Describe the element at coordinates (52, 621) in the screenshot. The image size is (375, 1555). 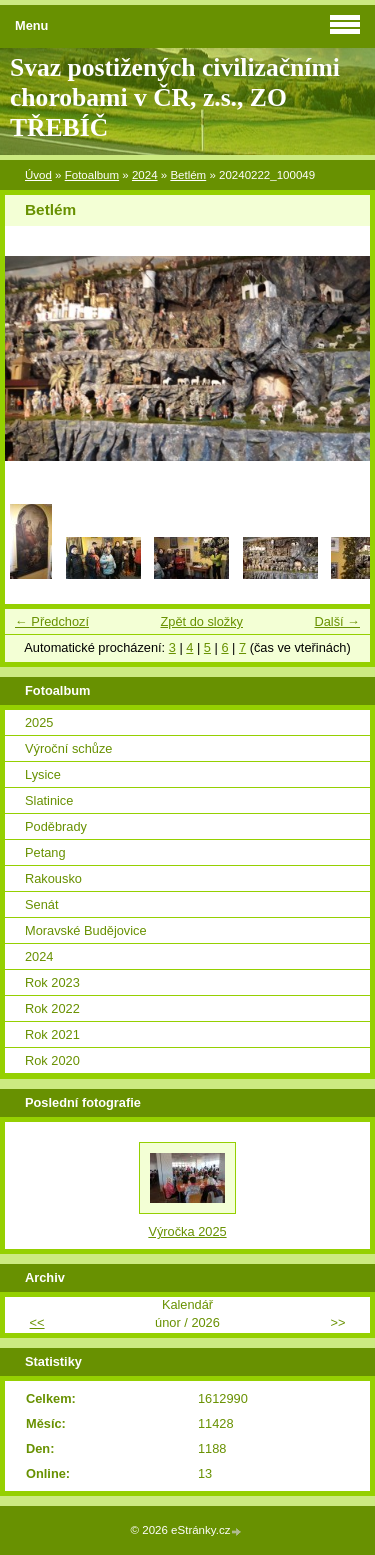
I see `← Předchozí` at that location.